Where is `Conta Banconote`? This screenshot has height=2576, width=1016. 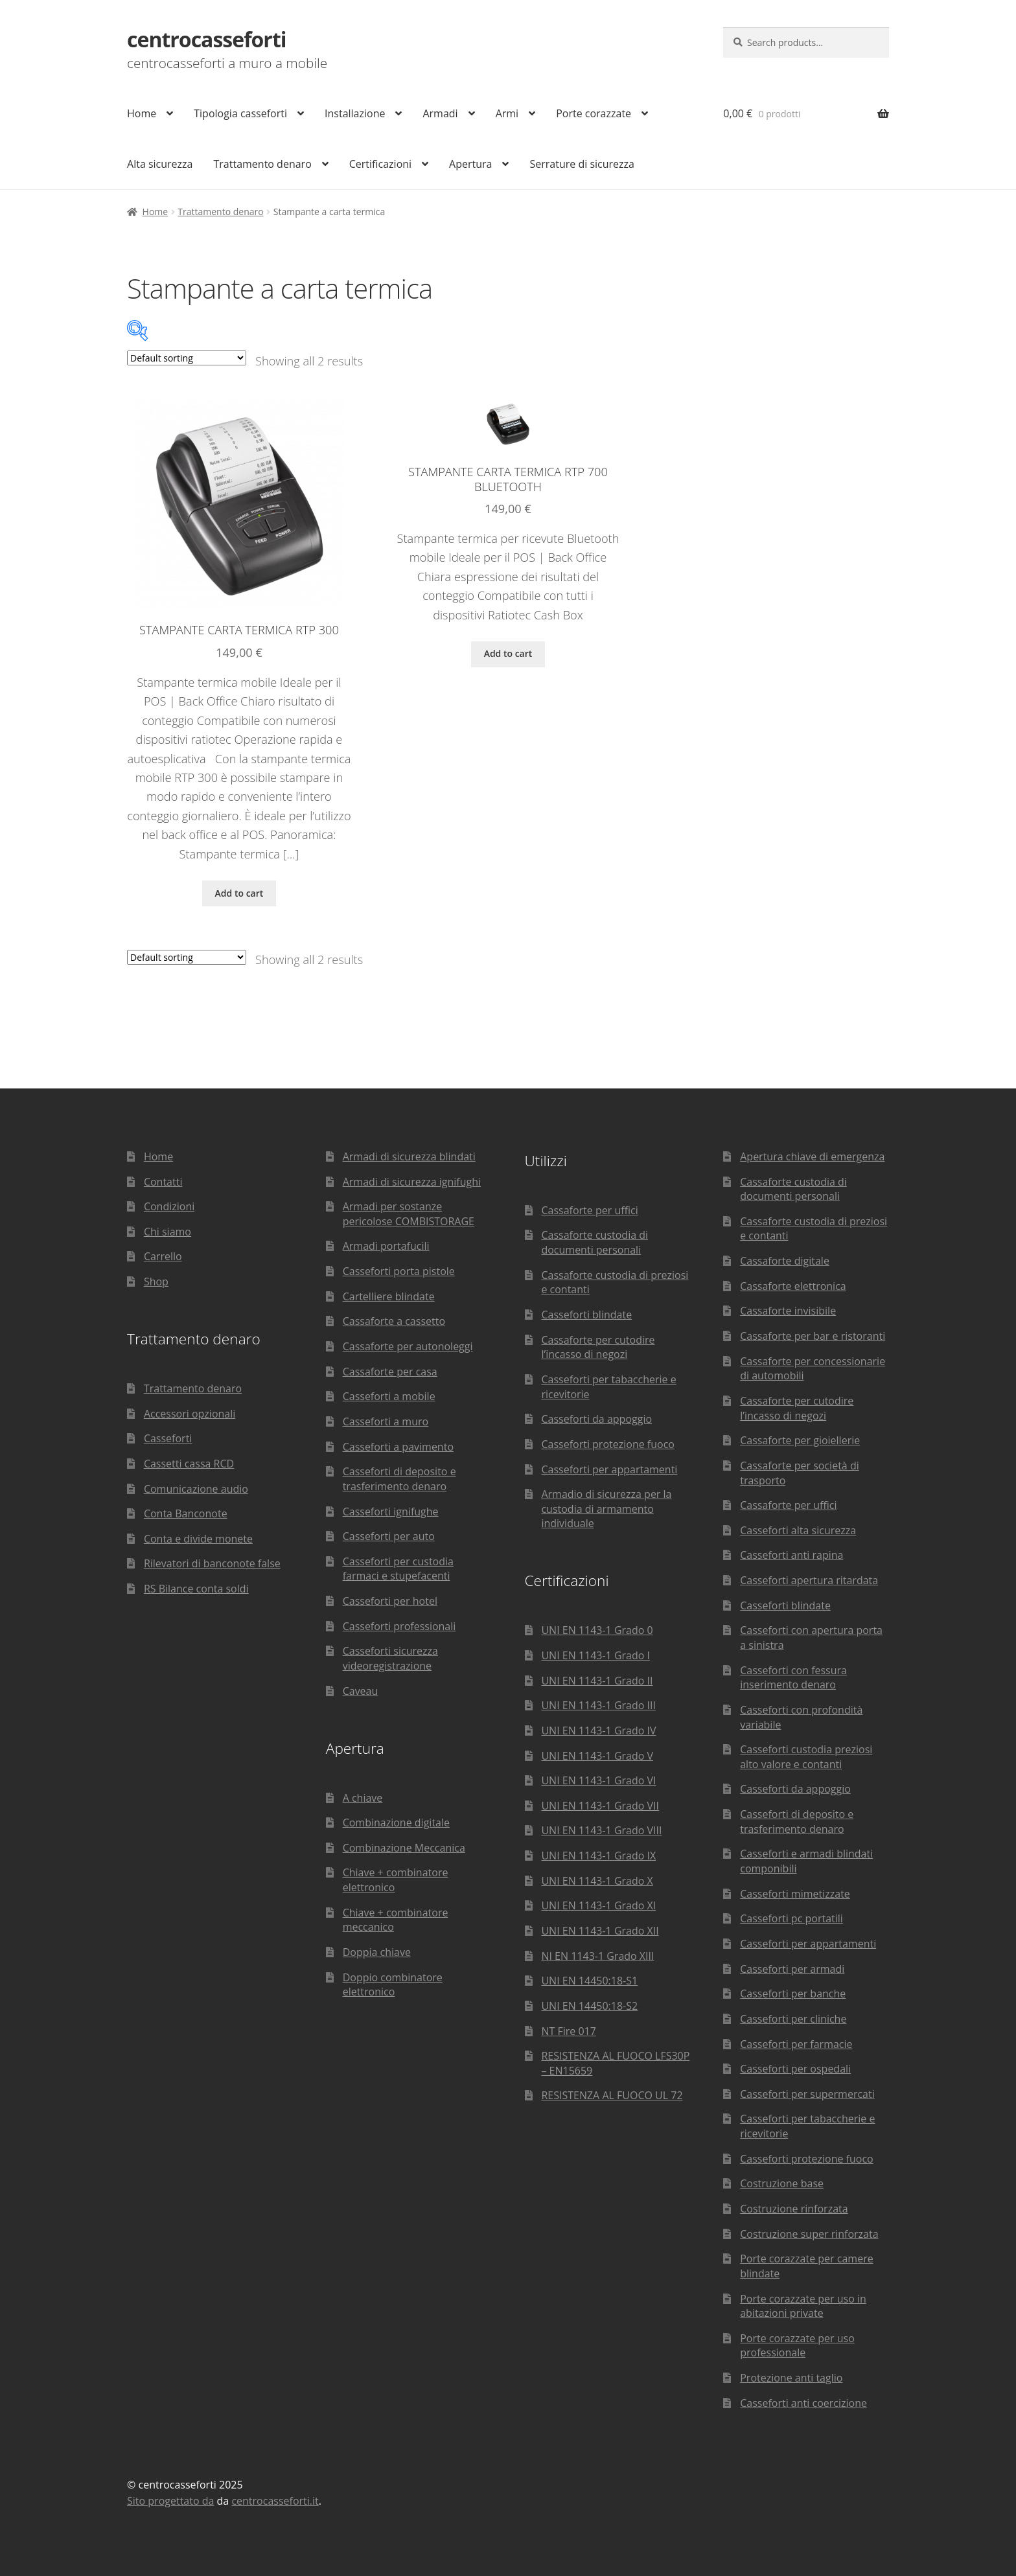 Conta Banconote is located at coordinates (185, 1513).